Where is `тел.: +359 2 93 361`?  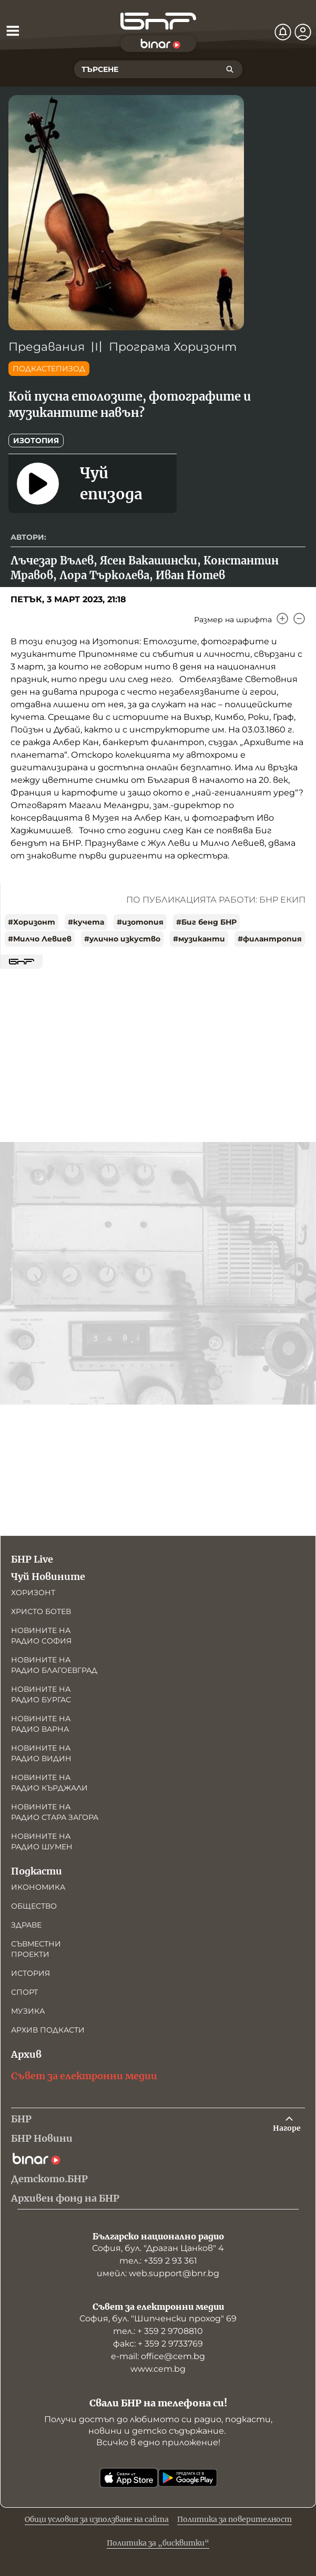 тел.: +359 2 93 361 is located at coordinates (158, 2261).